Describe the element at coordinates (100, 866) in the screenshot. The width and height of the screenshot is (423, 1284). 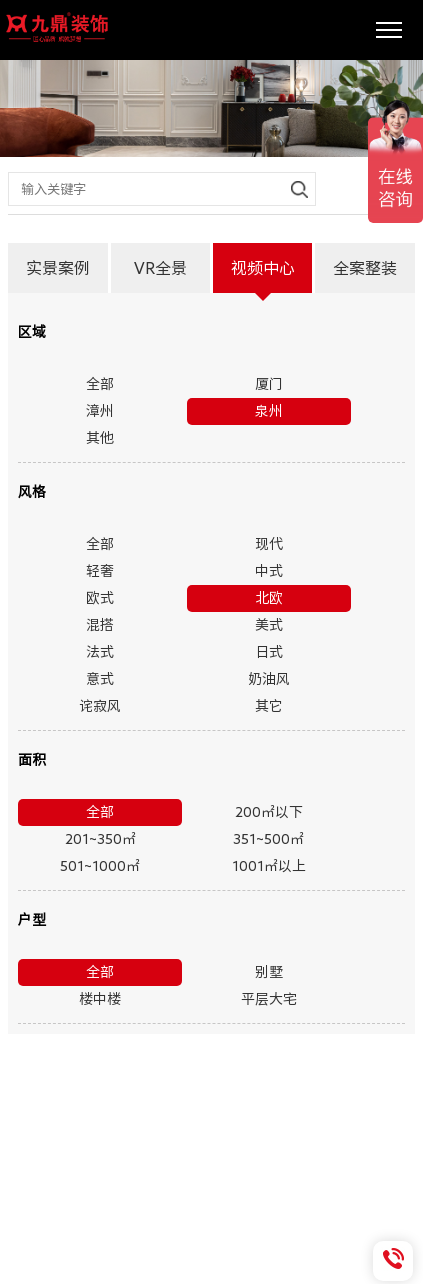
I see `501~1000㎡` at that location.